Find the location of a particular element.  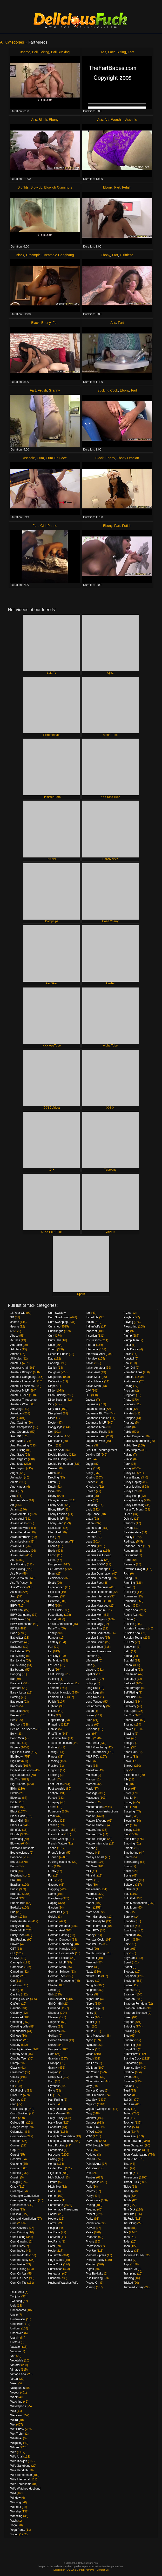

Slave is located at coordinates (127, 1816).